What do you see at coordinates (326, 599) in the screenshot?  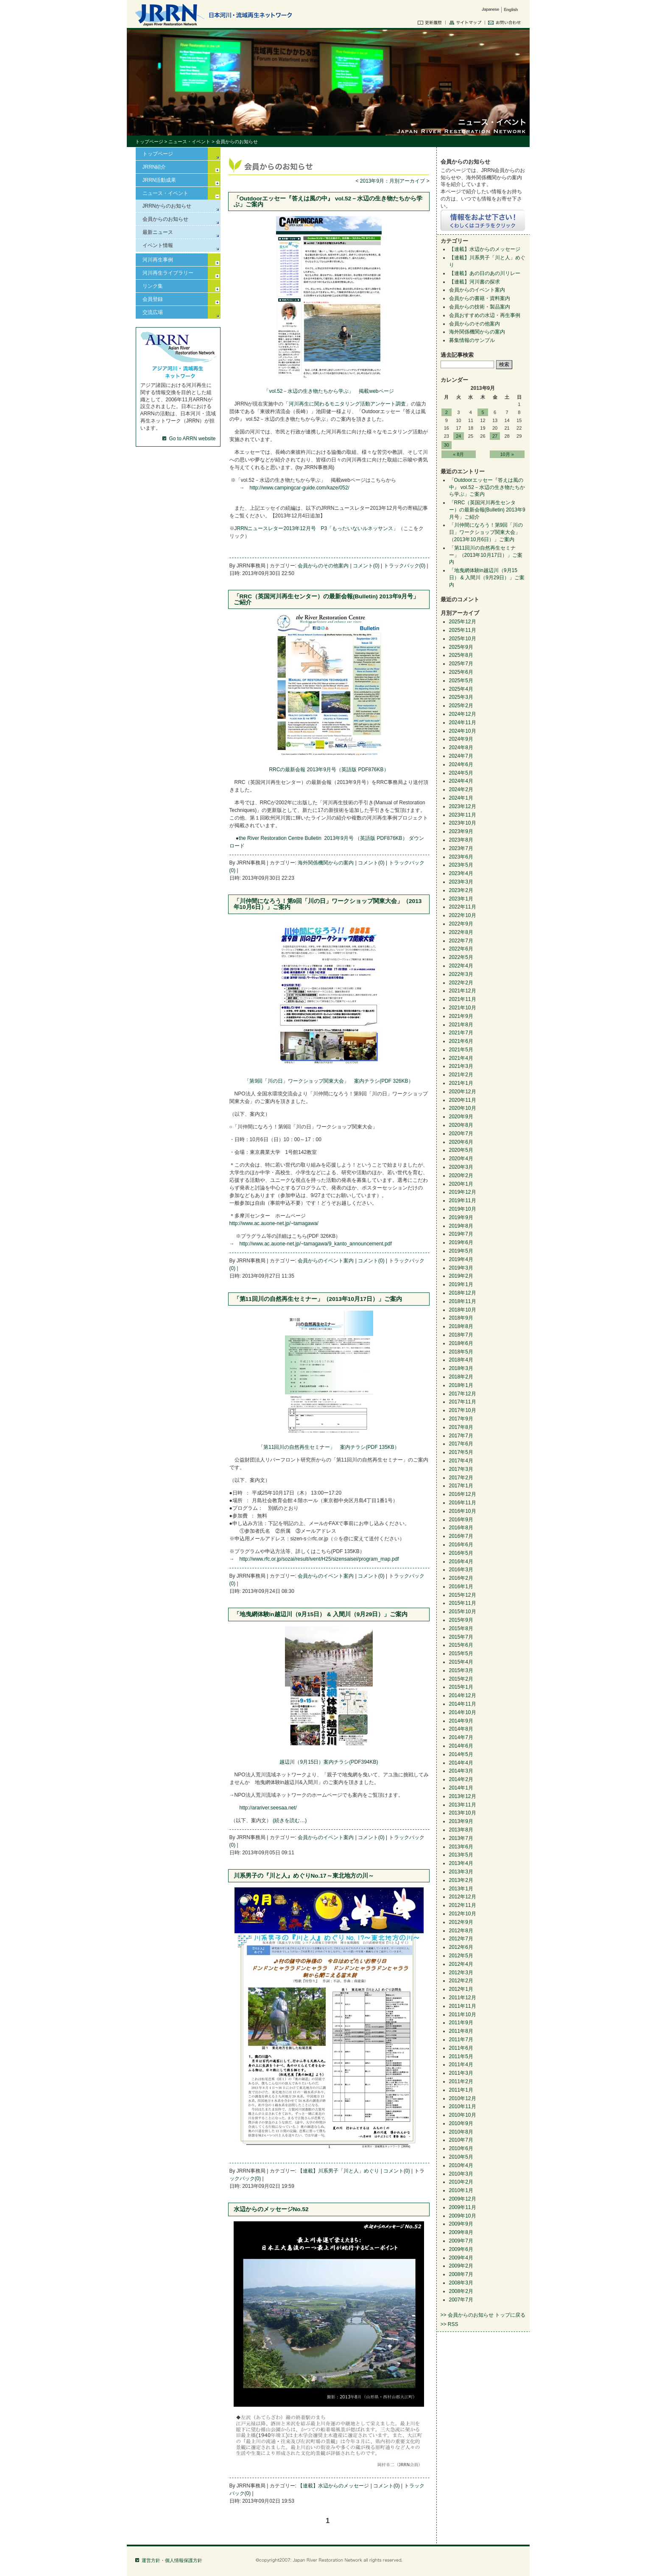 I see `「RRC（英国河川再生センター）の最新会報(Bulletin) 2013年9月号」ご紹介` at bounding box center [326, 599].